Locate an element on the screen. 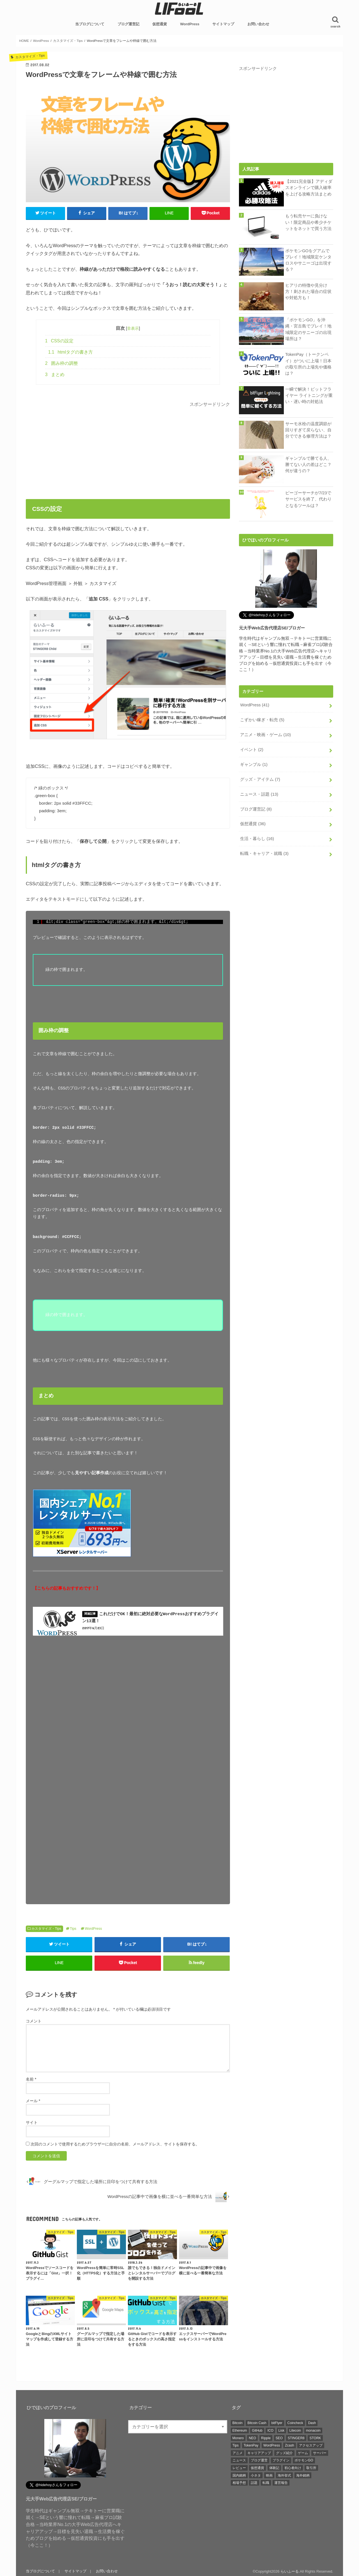 Image resolution: width=359 pixels, height=2576 pixels. Ripple [Ripple (4個の項目)] is located at coordinates (266, 2437).